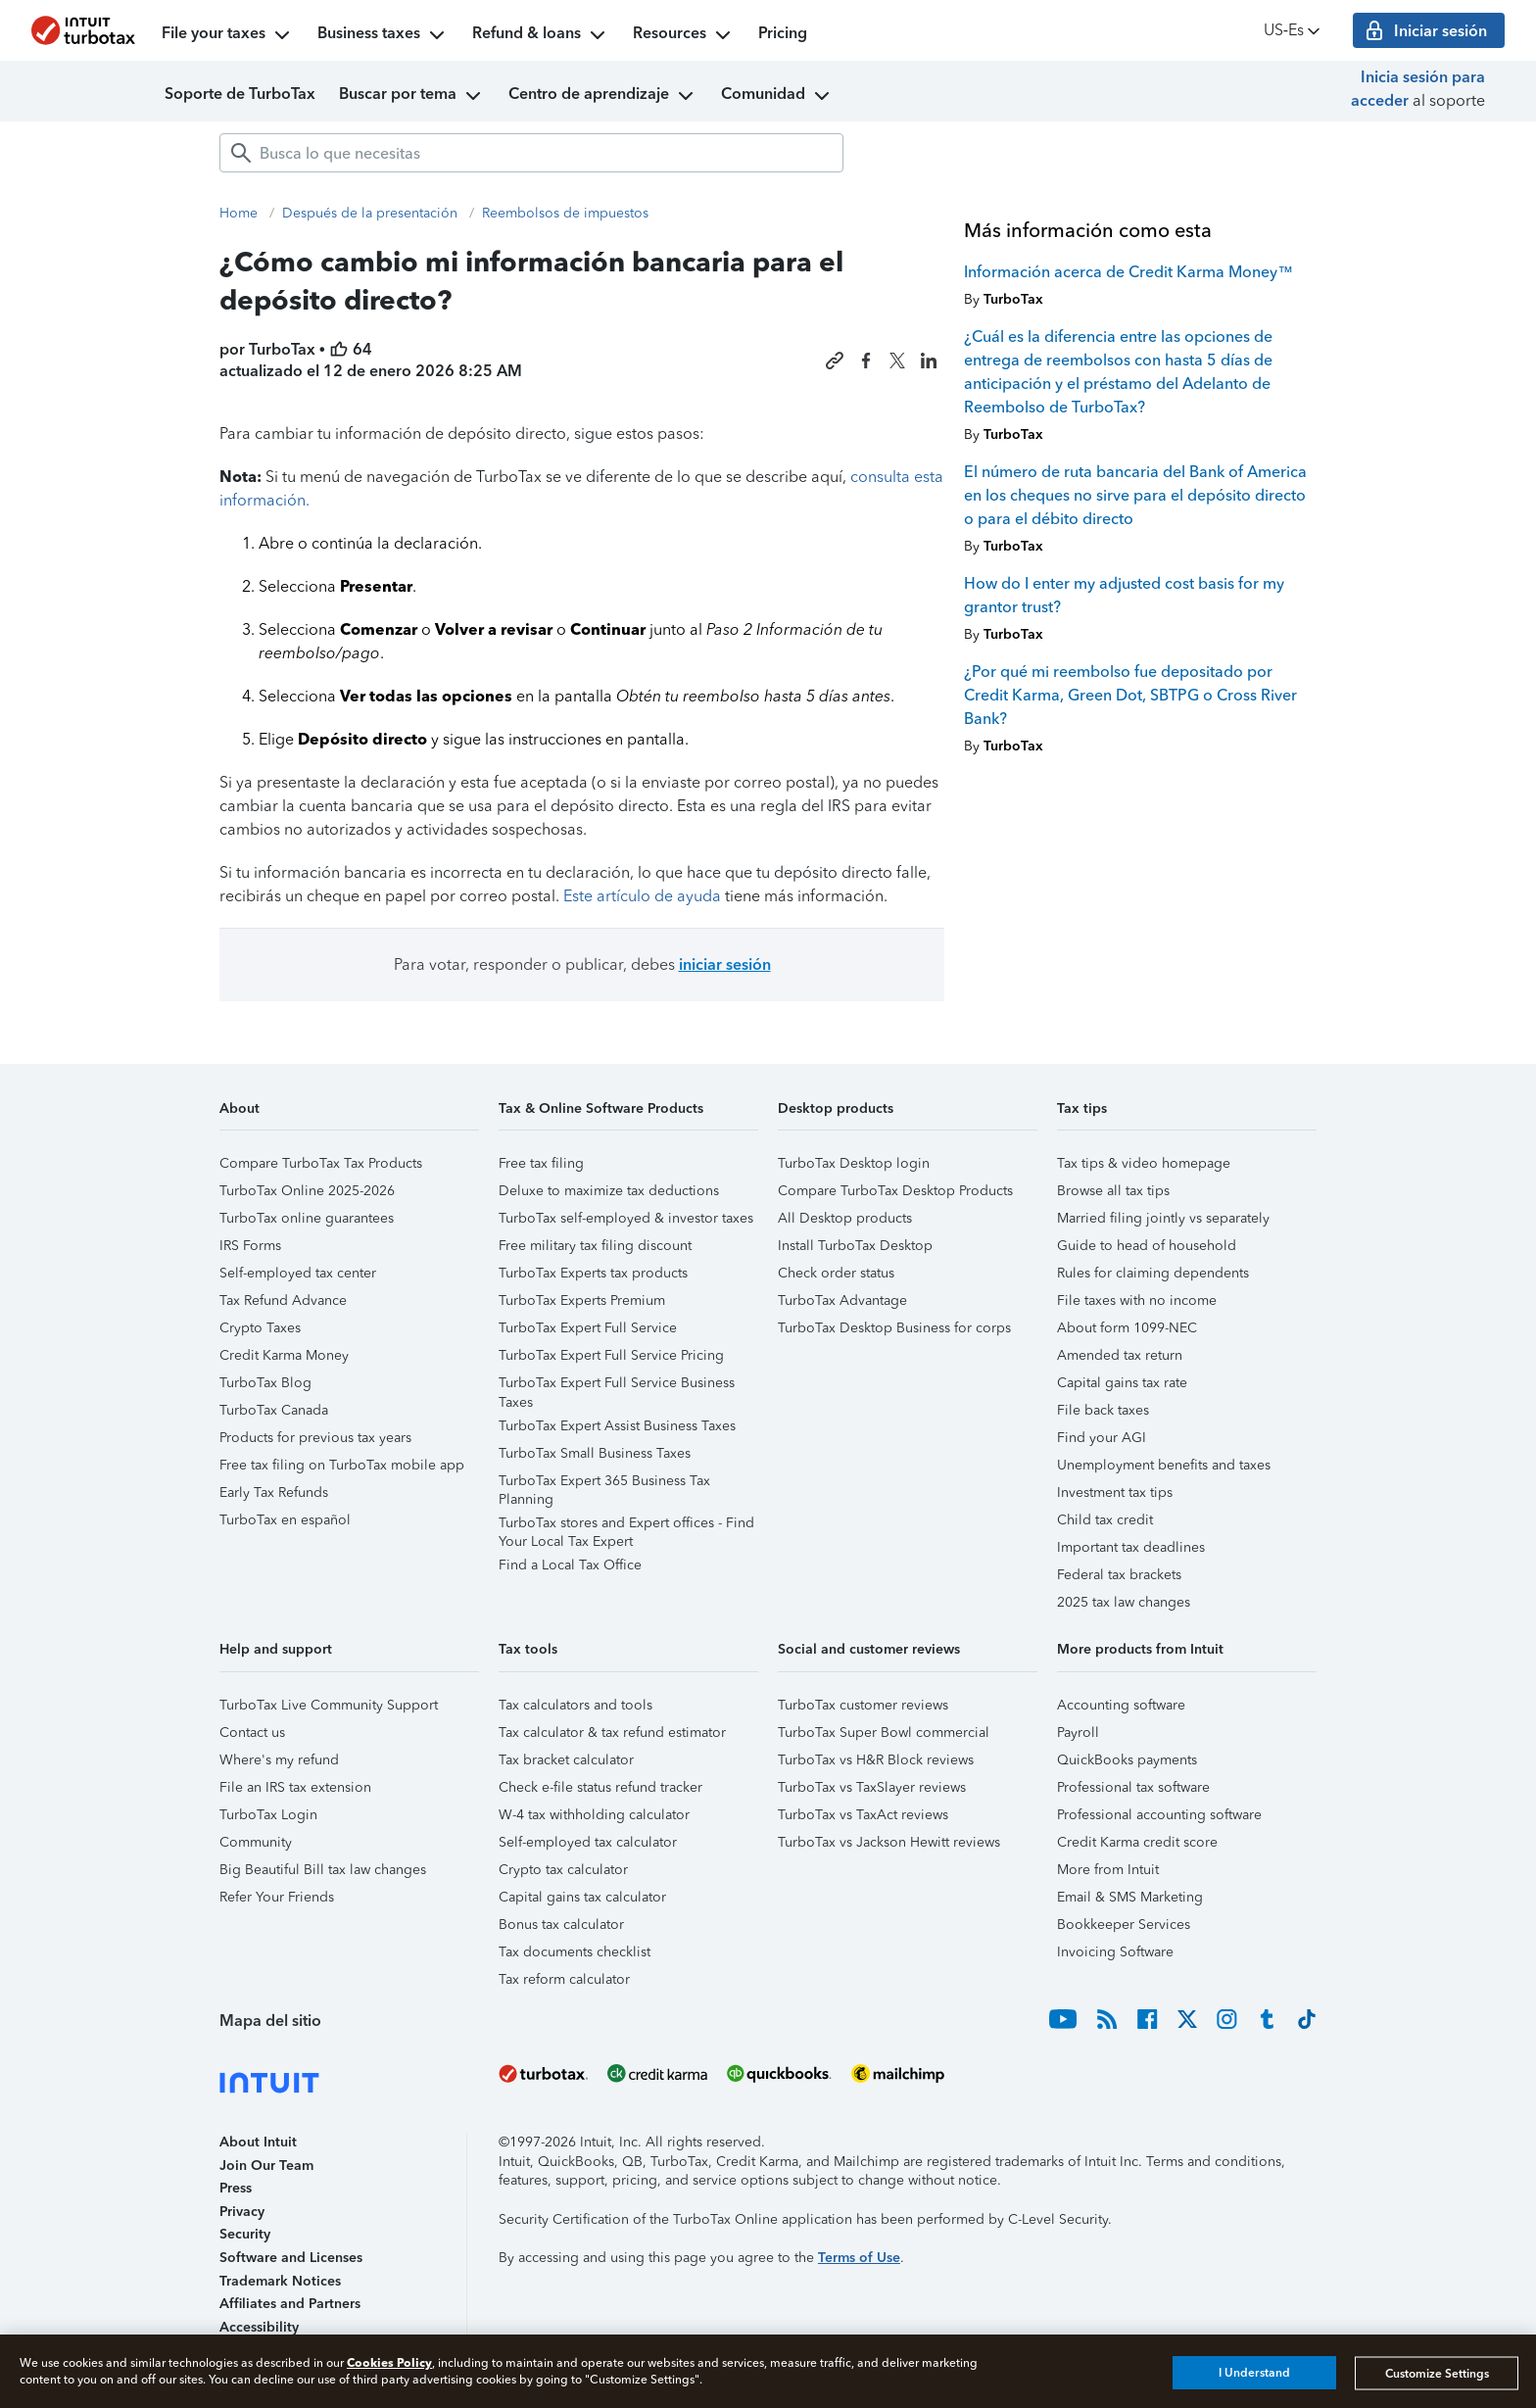 This screenshot has width=1536, height=2408. What do you see at coordinates (588, 1328) in the screenshot?
I see `TurboTax Expert Full Service` at bounding box center [588, 1328].